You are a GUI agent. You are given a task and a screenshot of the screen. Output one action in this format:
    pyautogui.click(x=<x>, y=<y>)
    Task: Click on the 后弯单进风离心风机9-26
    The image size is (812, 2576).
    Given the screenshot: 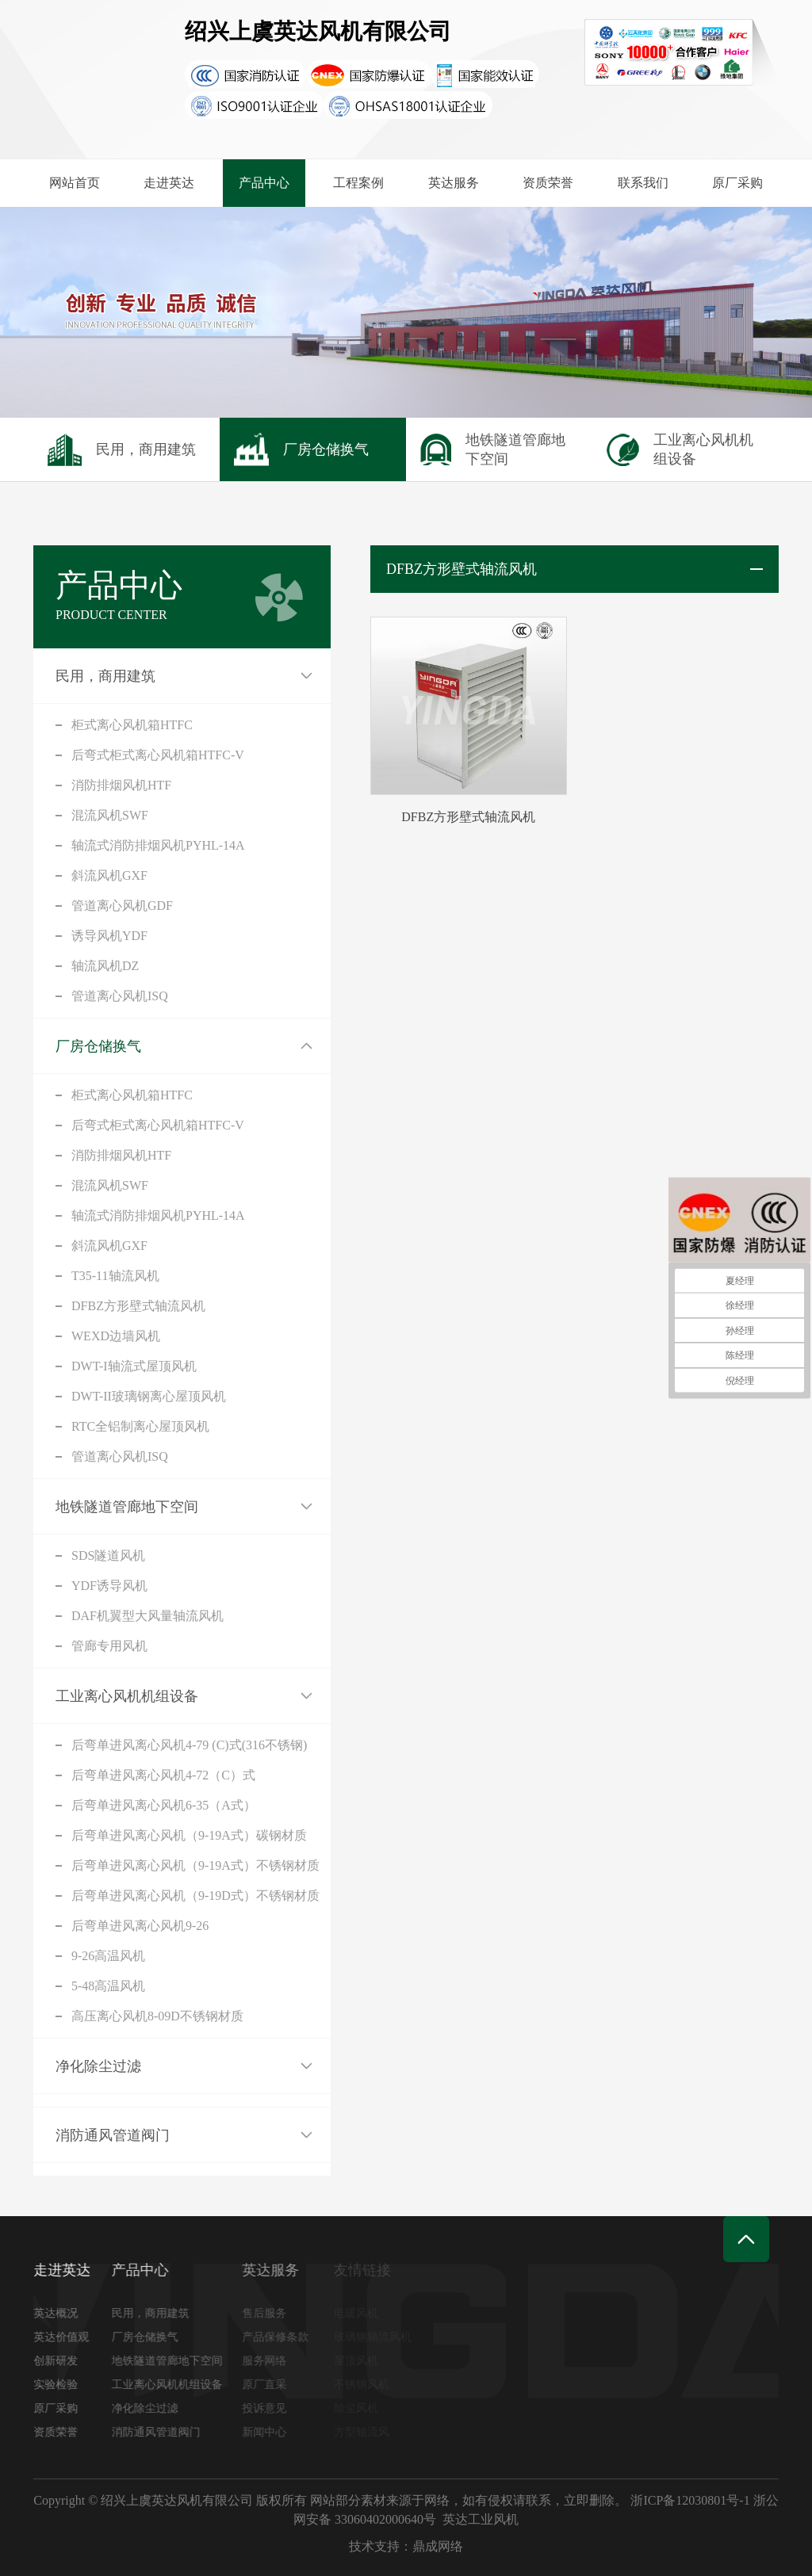 What is the action you would take?
    pyautogui.click(x=140, y=1925)
    